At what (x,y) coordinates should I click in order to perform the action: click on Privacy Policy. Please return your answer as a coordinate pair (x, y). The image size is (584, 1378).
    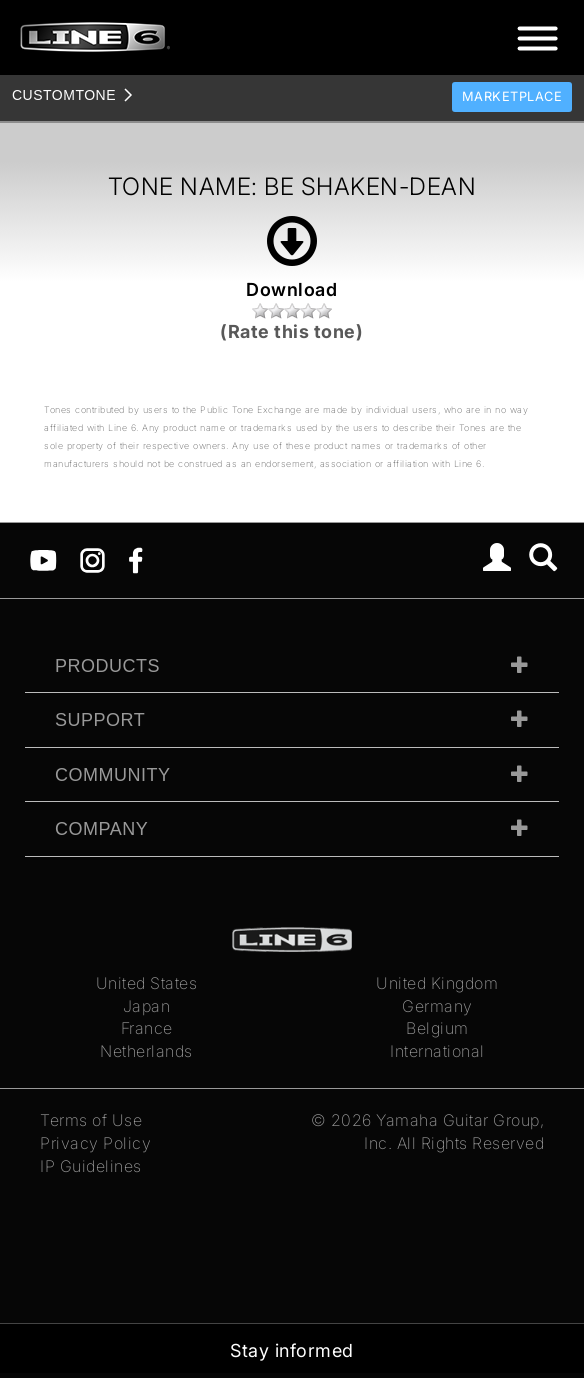
    Looking at the image, I should click on (95, 1143).